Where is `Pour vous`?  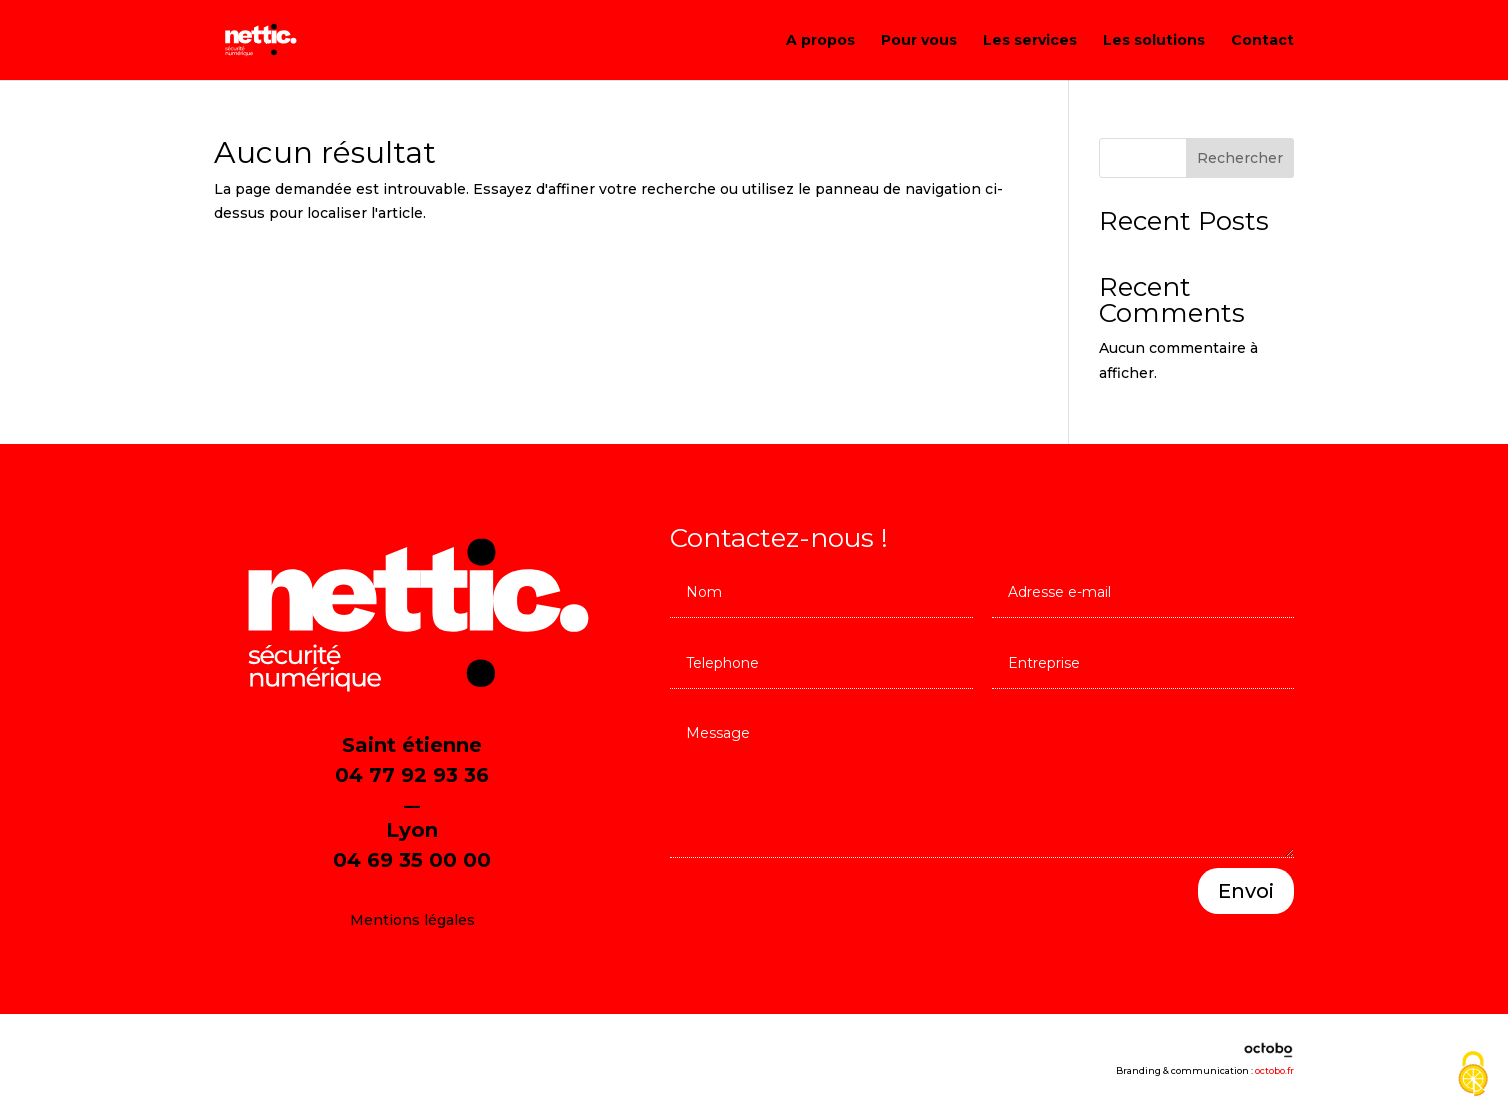 Pour vous is located at coordinates (919, 41).